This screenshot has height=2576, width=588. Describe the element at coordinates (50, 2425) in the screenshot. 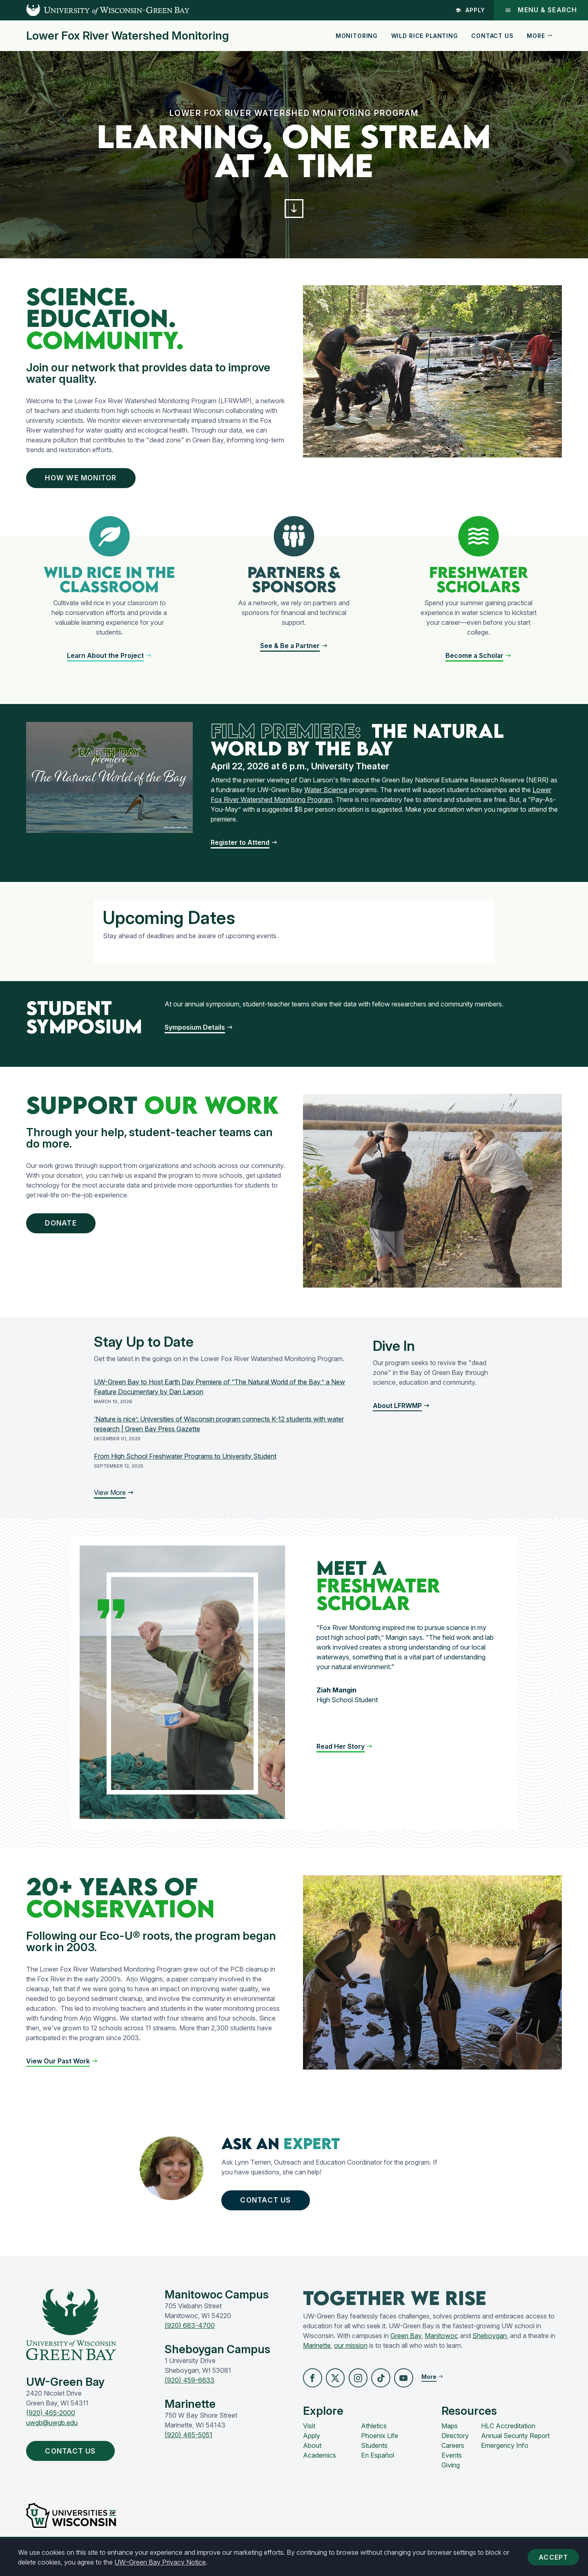

I see `(920) 465-2000` at that location.